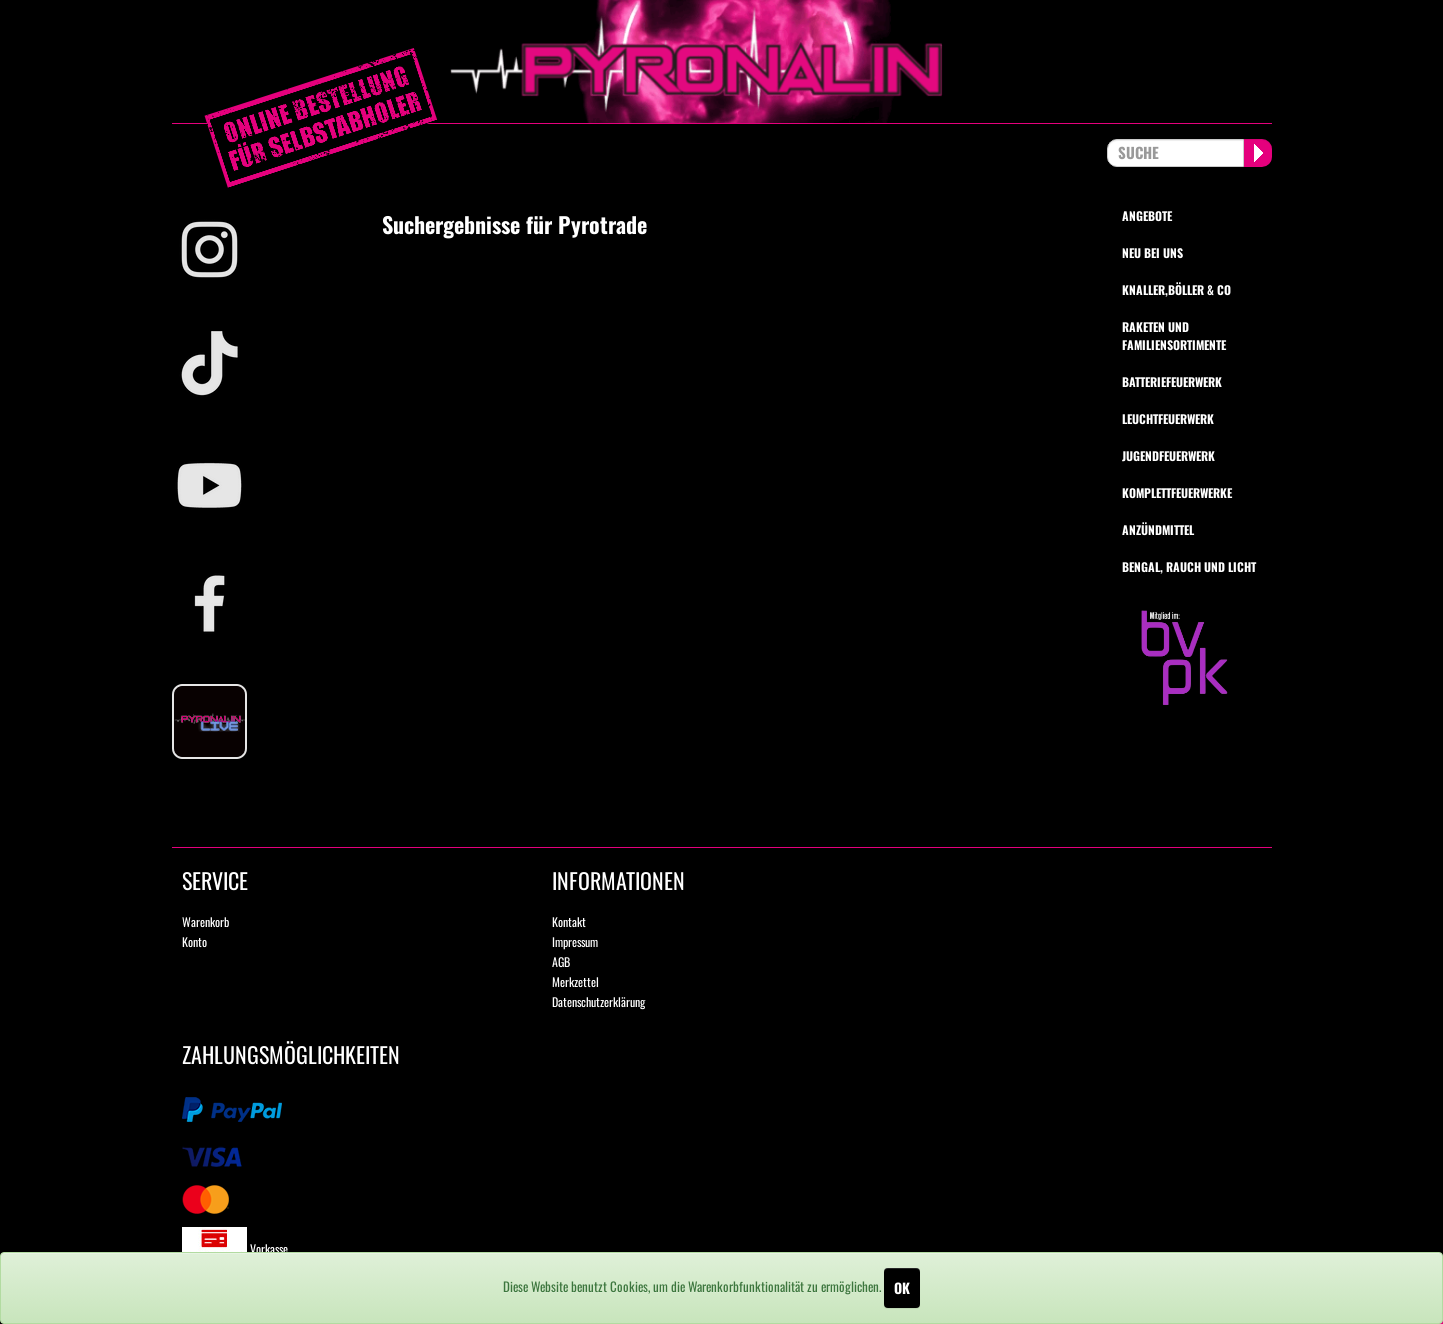 This screenshot has height=1324, width=1443. What do you see at coordinates (1174, 335) in the screenshot?
I see `Raketen und Familiensortimente` at bounding box center [1174, 335].